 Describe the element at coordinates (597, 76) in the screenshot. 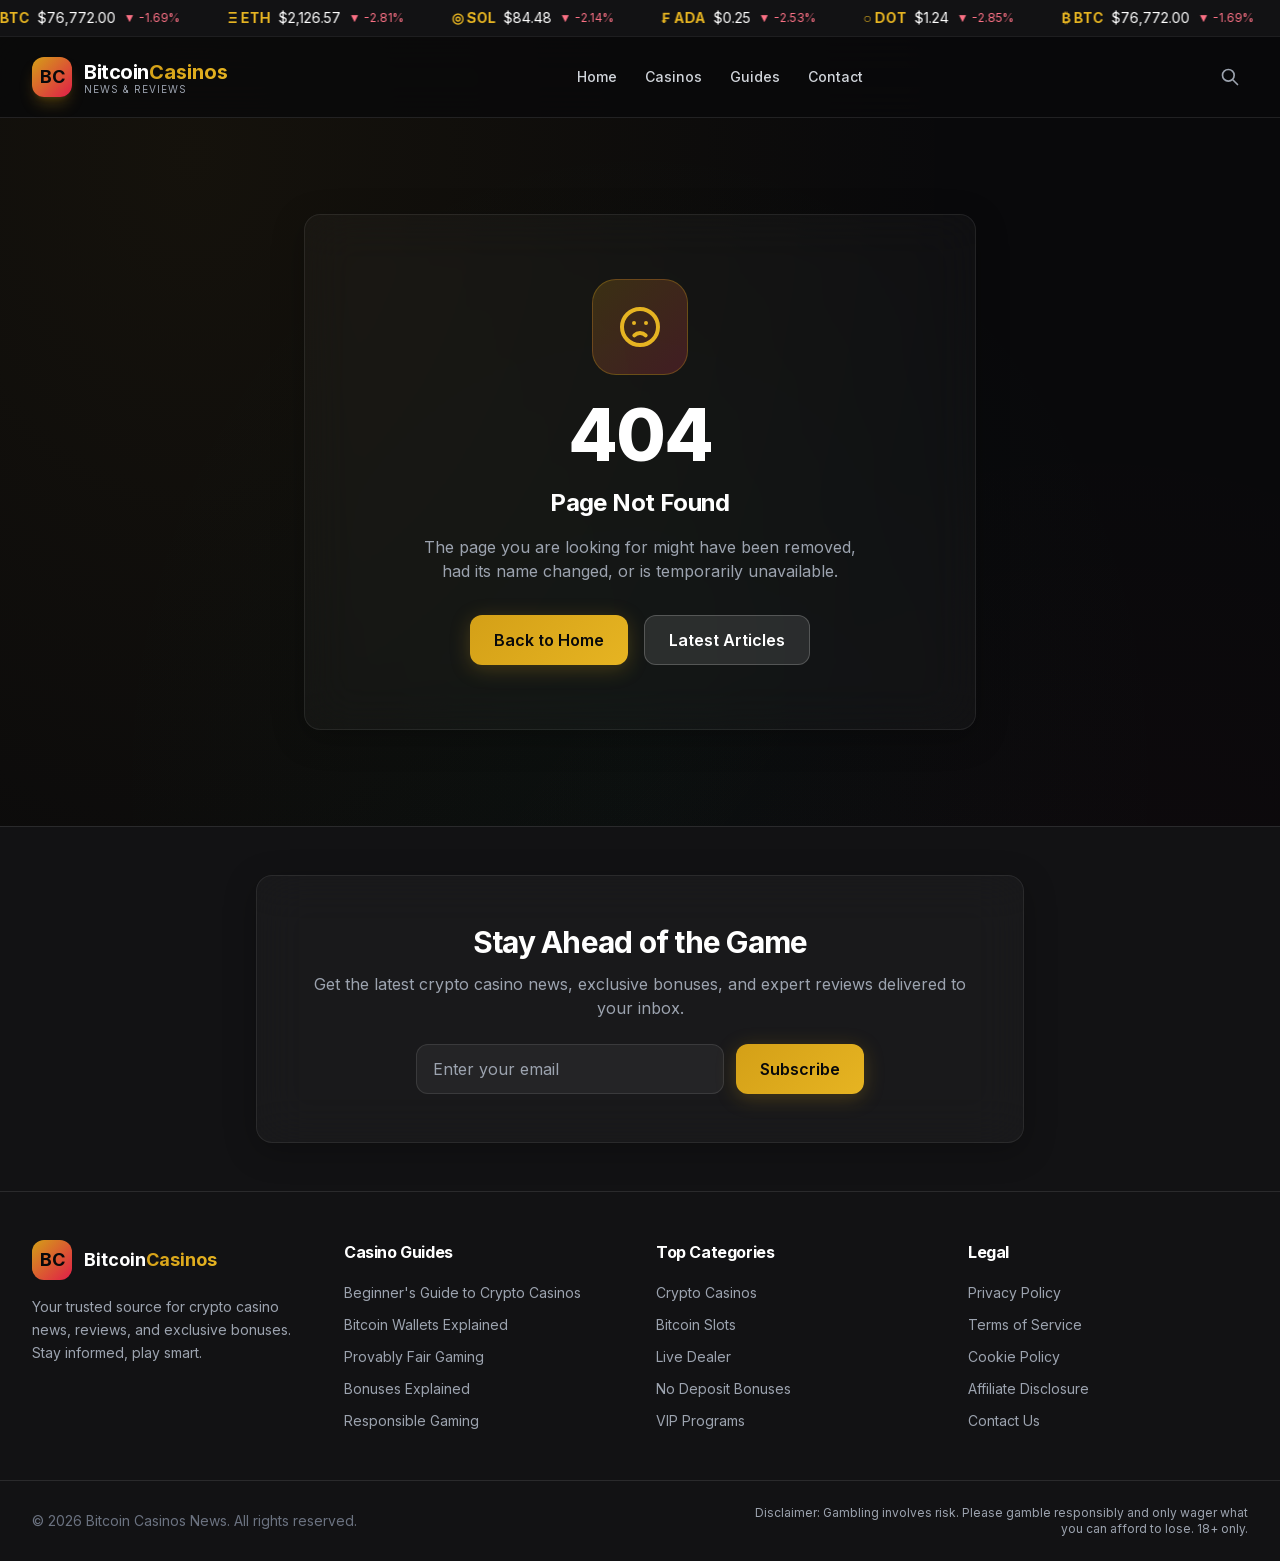

I see `Home` at that location.